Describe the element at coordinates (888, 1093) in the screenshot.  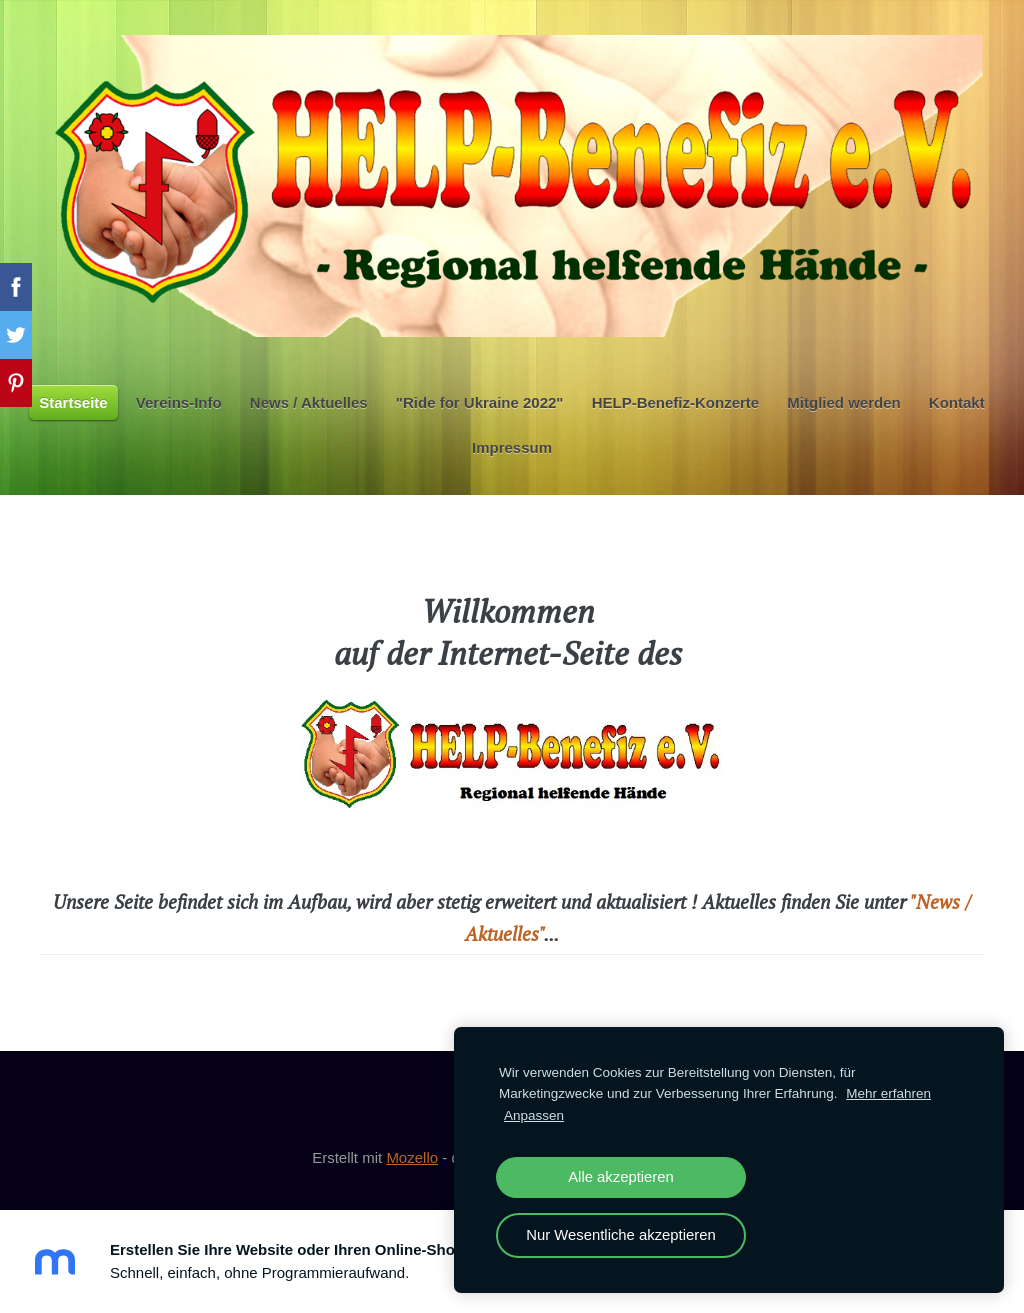
I see `Mehr erfahren` at that location.